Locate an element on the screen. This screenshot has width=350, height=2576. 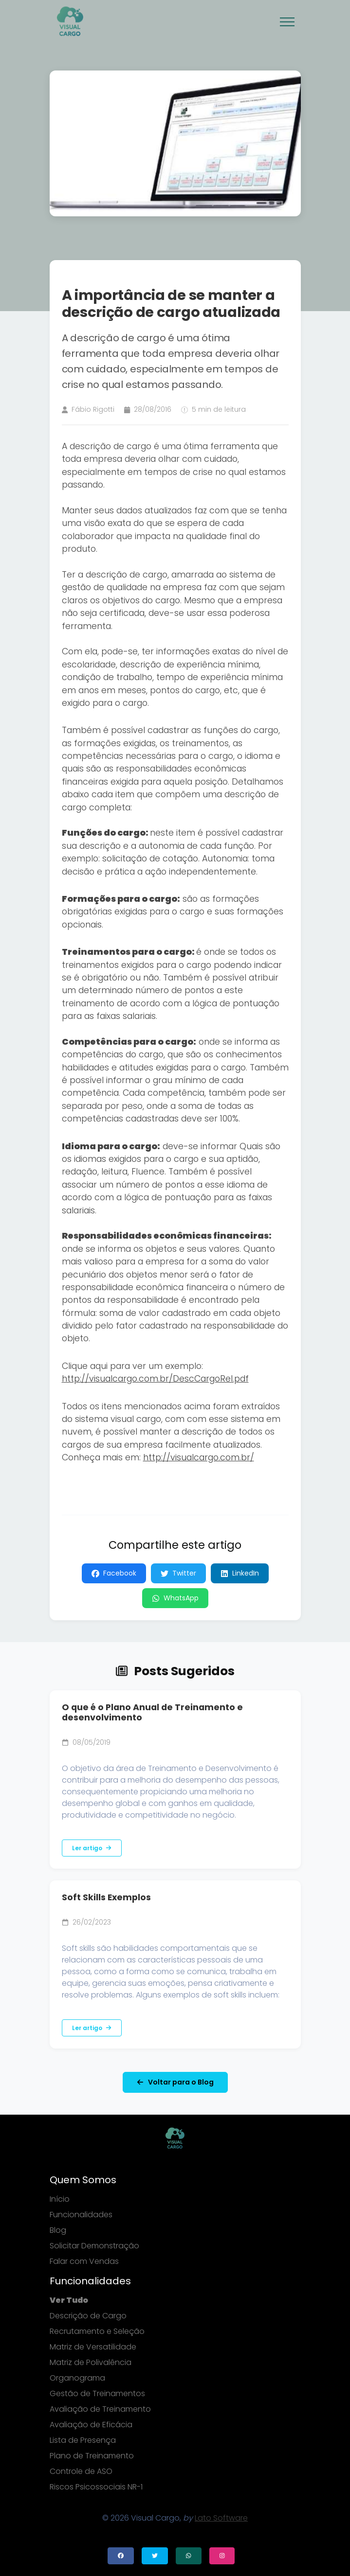
Matriz de Versatilidade is located at coordinates (93, 2346).